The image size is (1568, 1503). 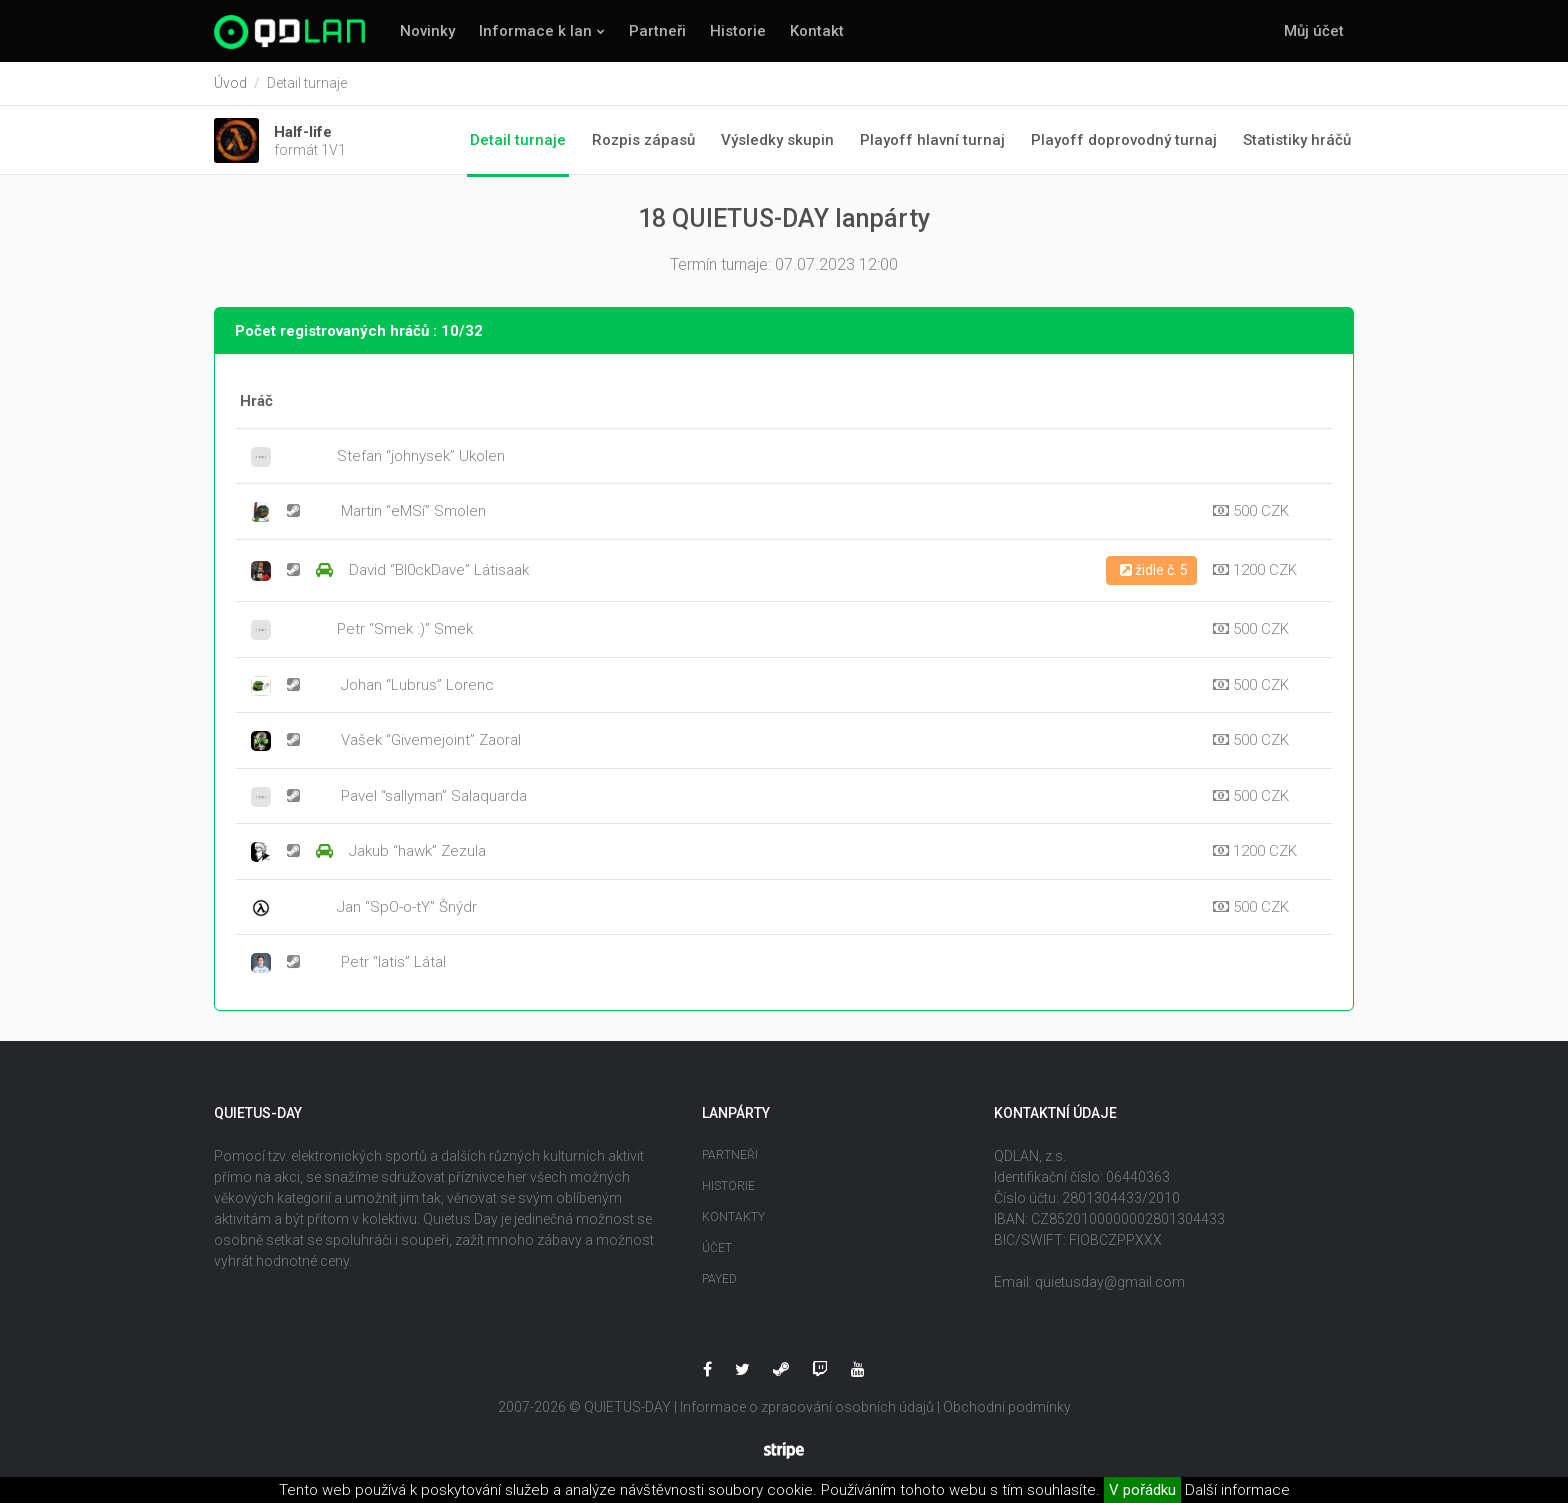 I want to click on Výsledky skupin, so click(x=777, y=140).